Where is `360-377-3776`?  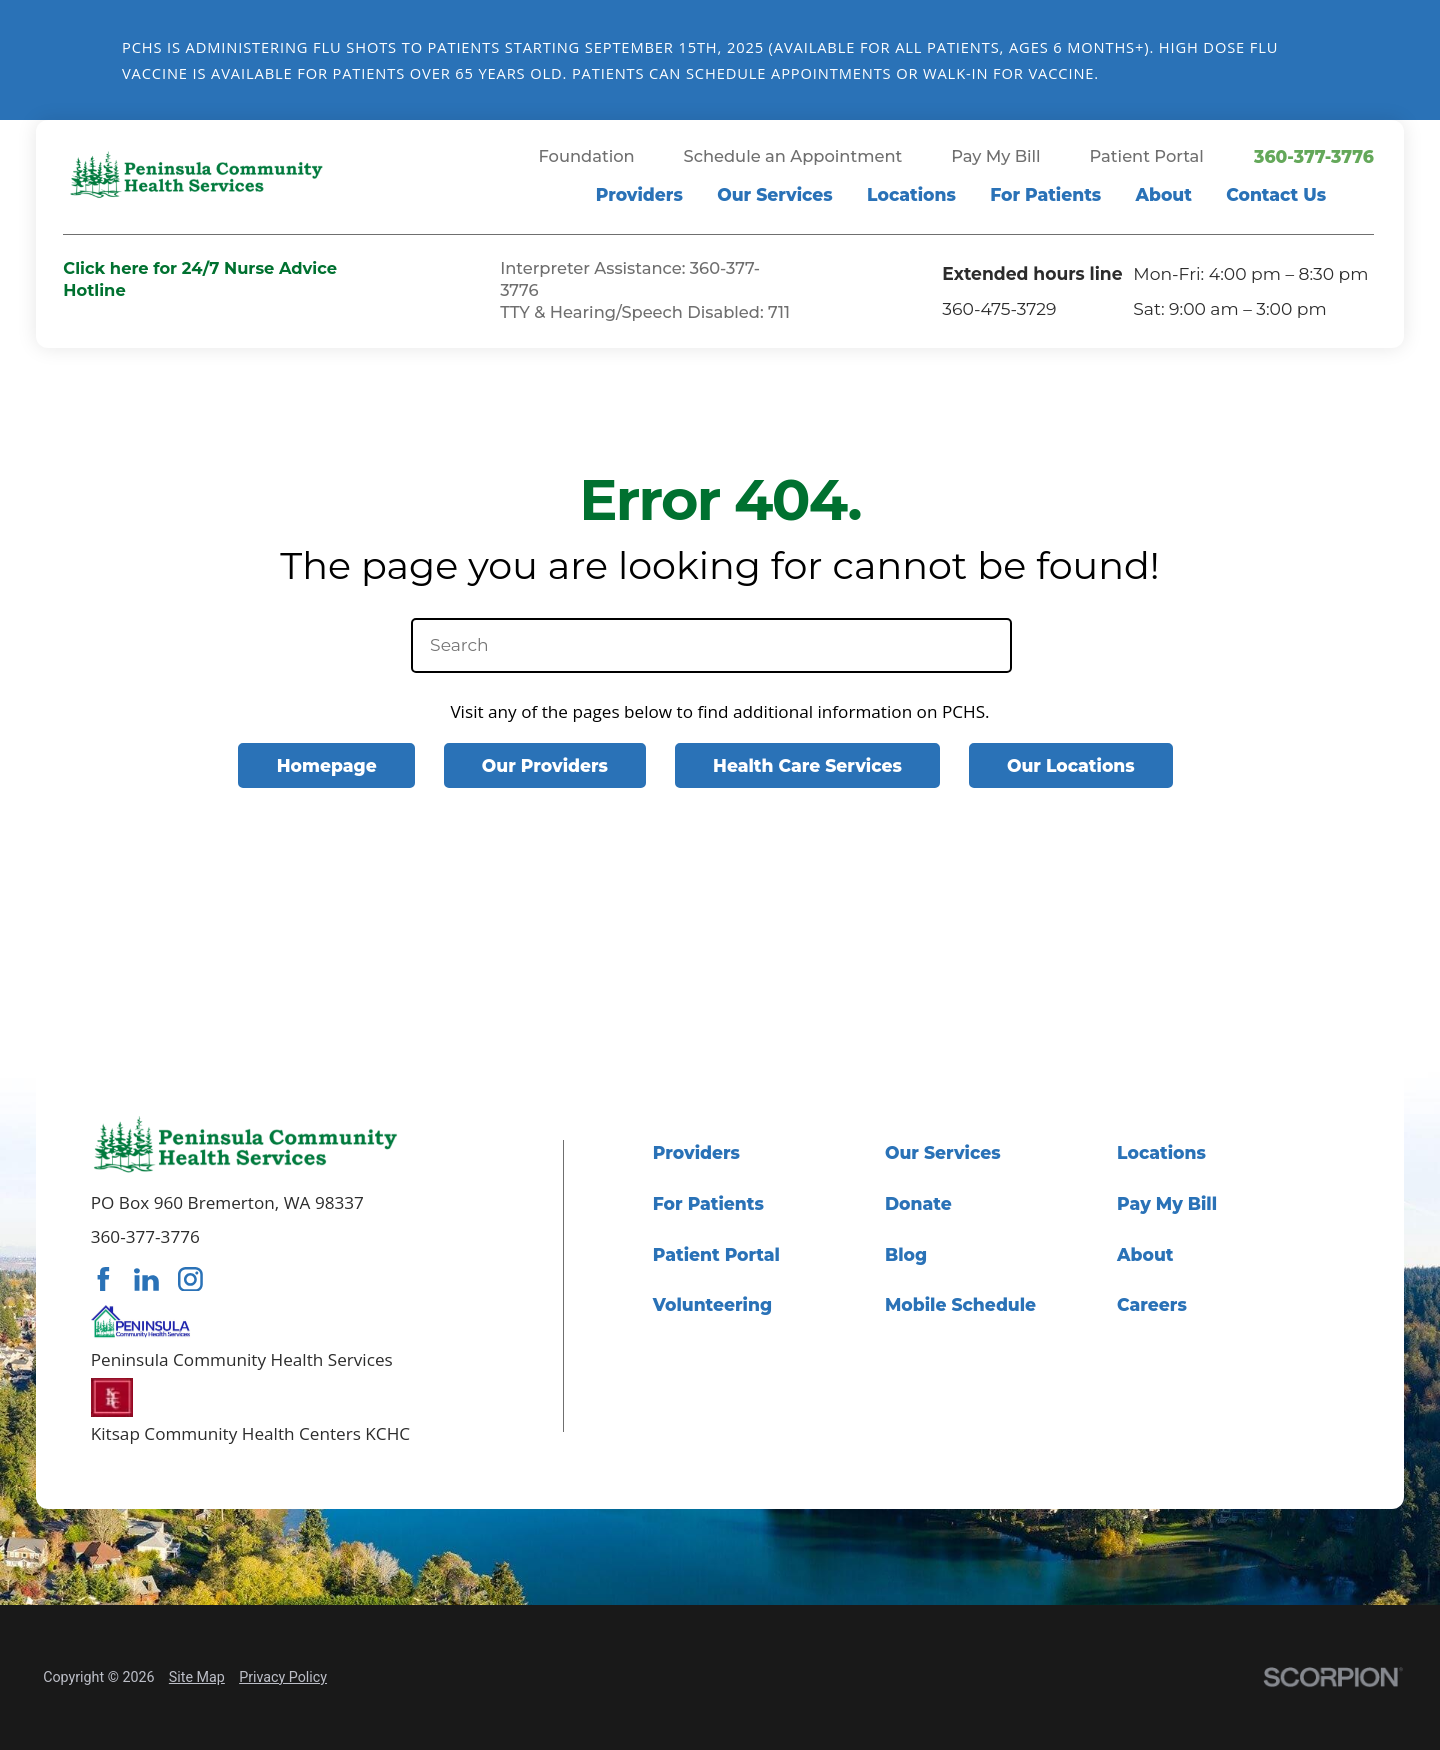
360-377-3776 is located at coordinates (1314, 156).